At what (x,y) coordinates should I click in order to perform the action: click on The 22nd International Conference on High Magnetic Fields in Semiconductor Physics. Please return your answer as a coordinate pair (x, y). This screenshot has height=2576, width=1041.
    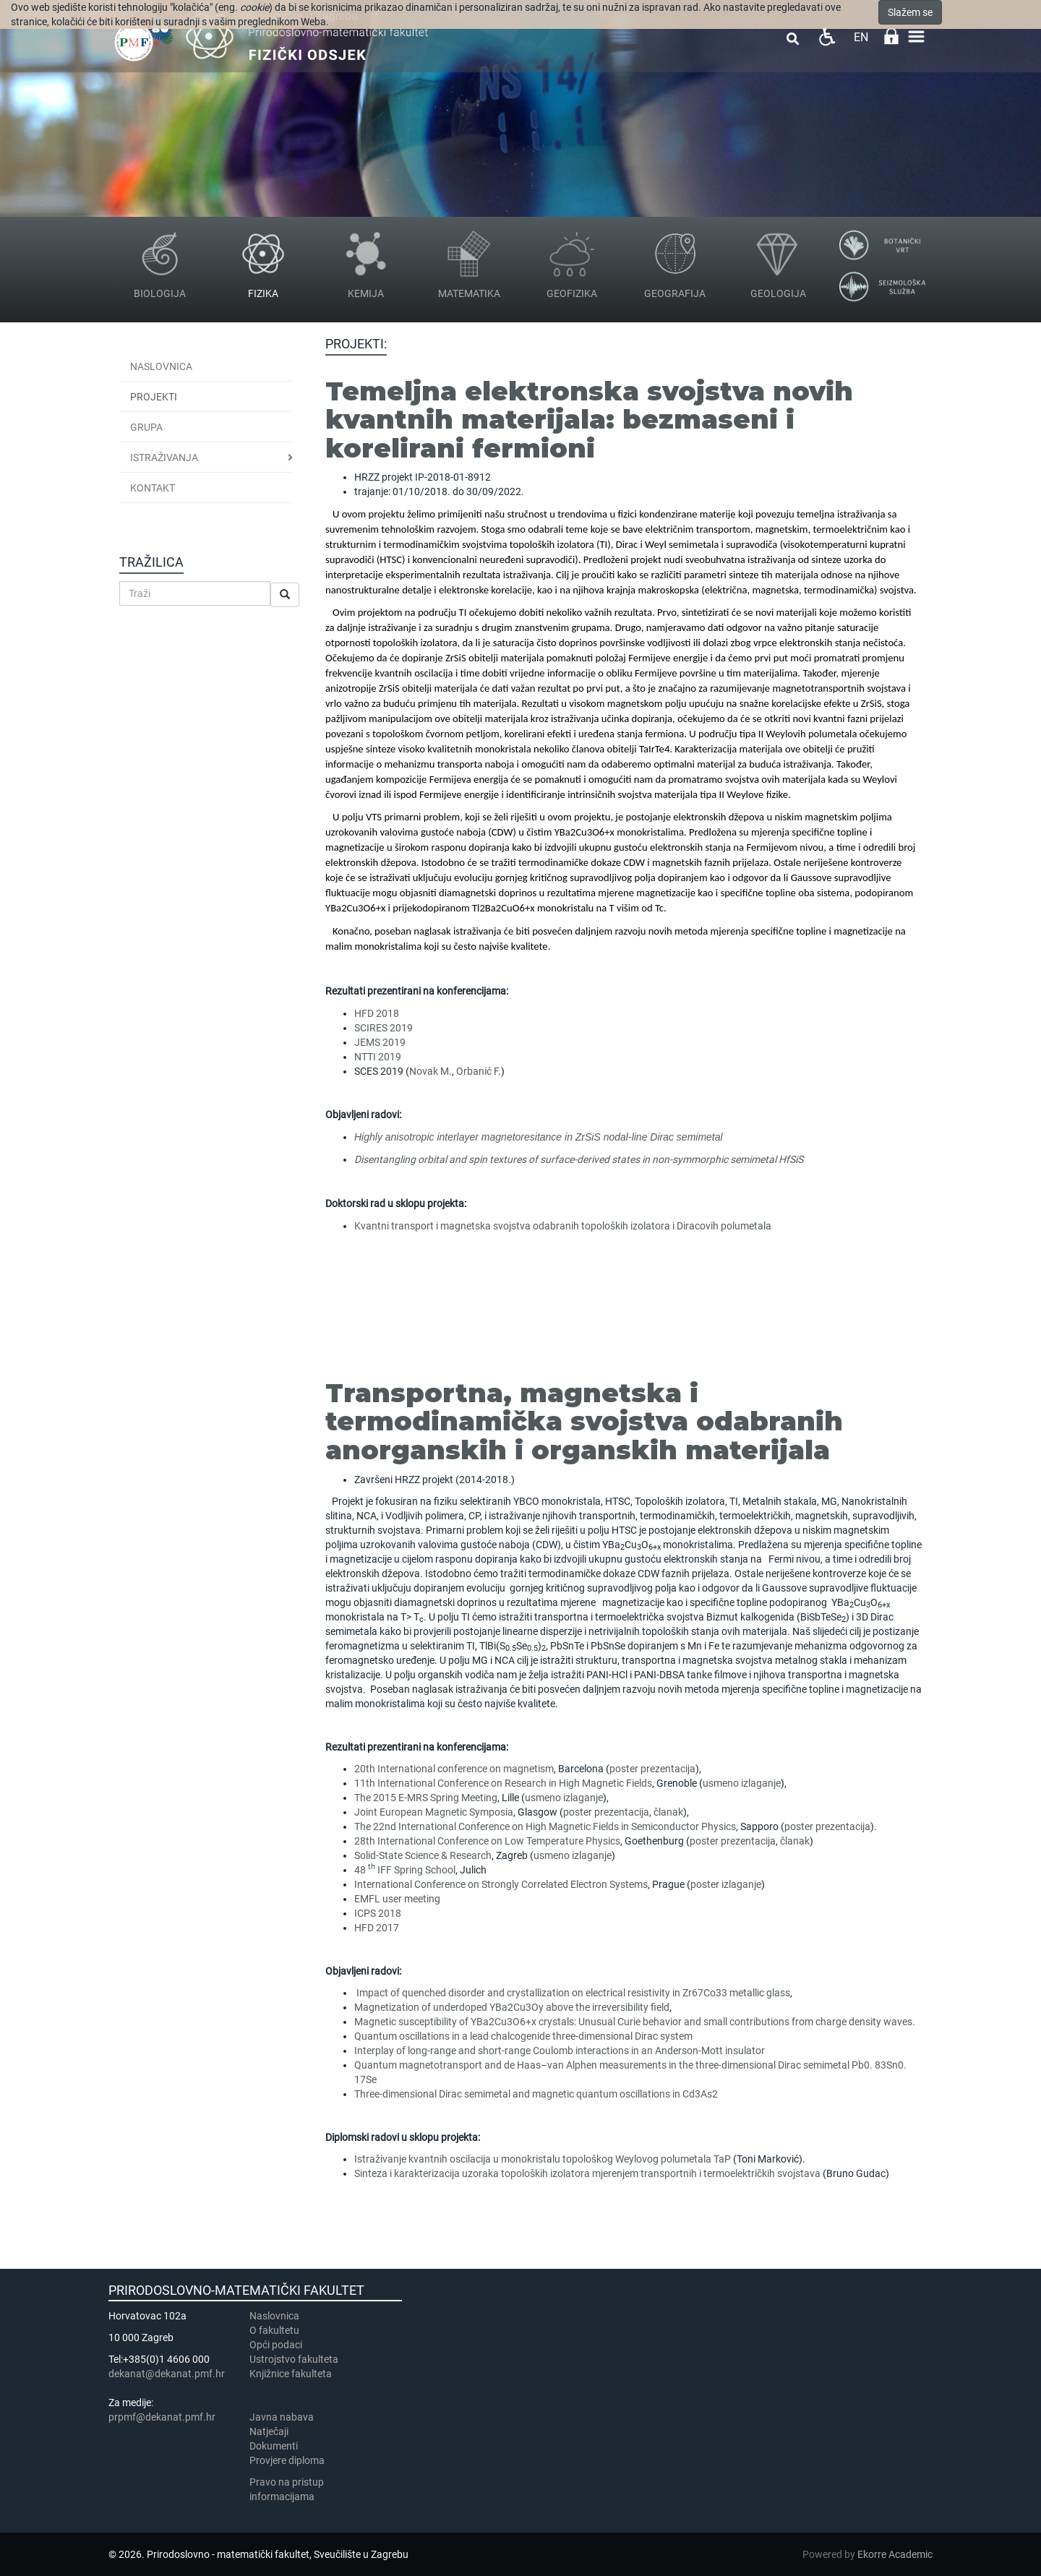
    Looking at the image, I should click on (545, 1826).